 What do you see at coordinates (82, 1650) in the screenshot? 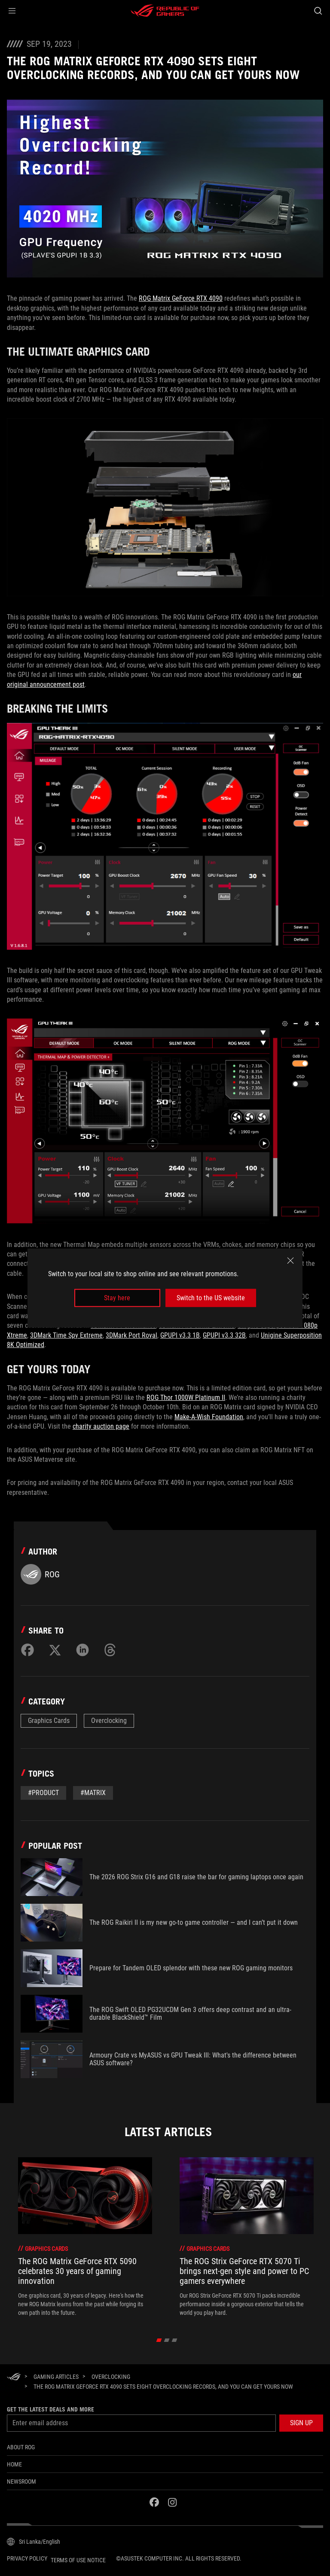
I see `[Share on LinkedIn]` at bounding box center [82, 1650].